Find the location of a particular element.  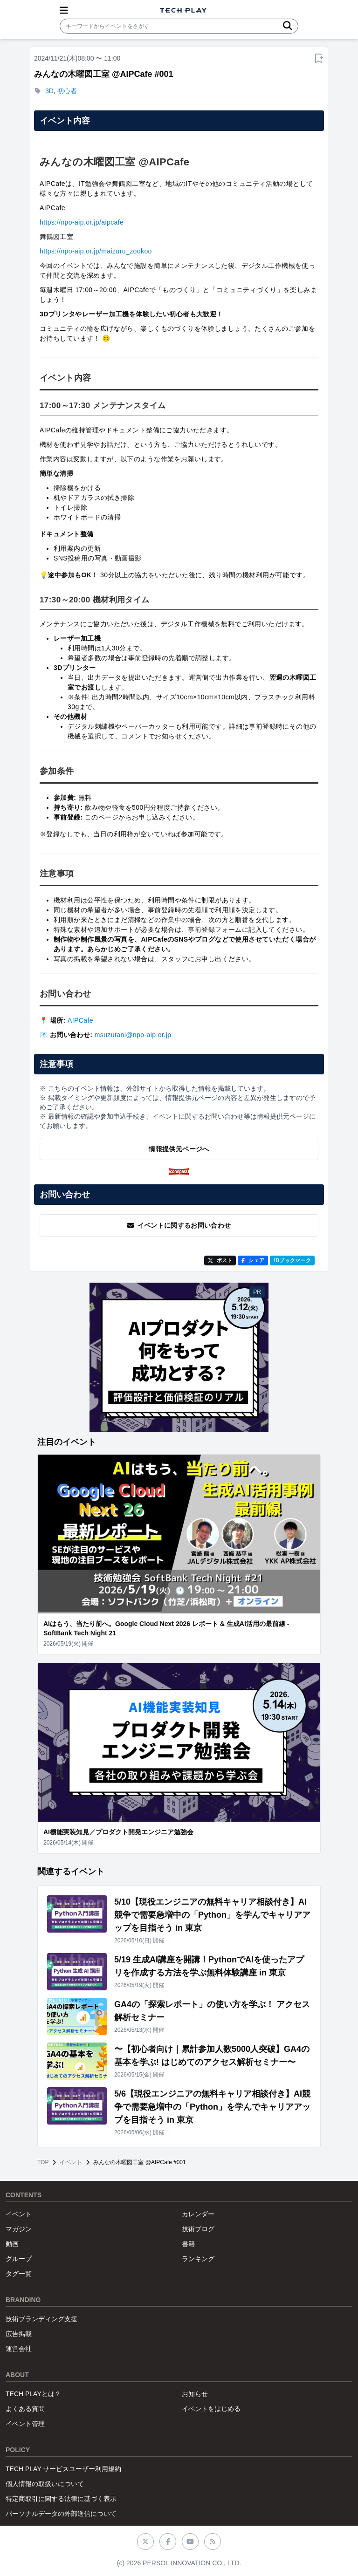

お知らせ is located at coordinates (195, 2394).